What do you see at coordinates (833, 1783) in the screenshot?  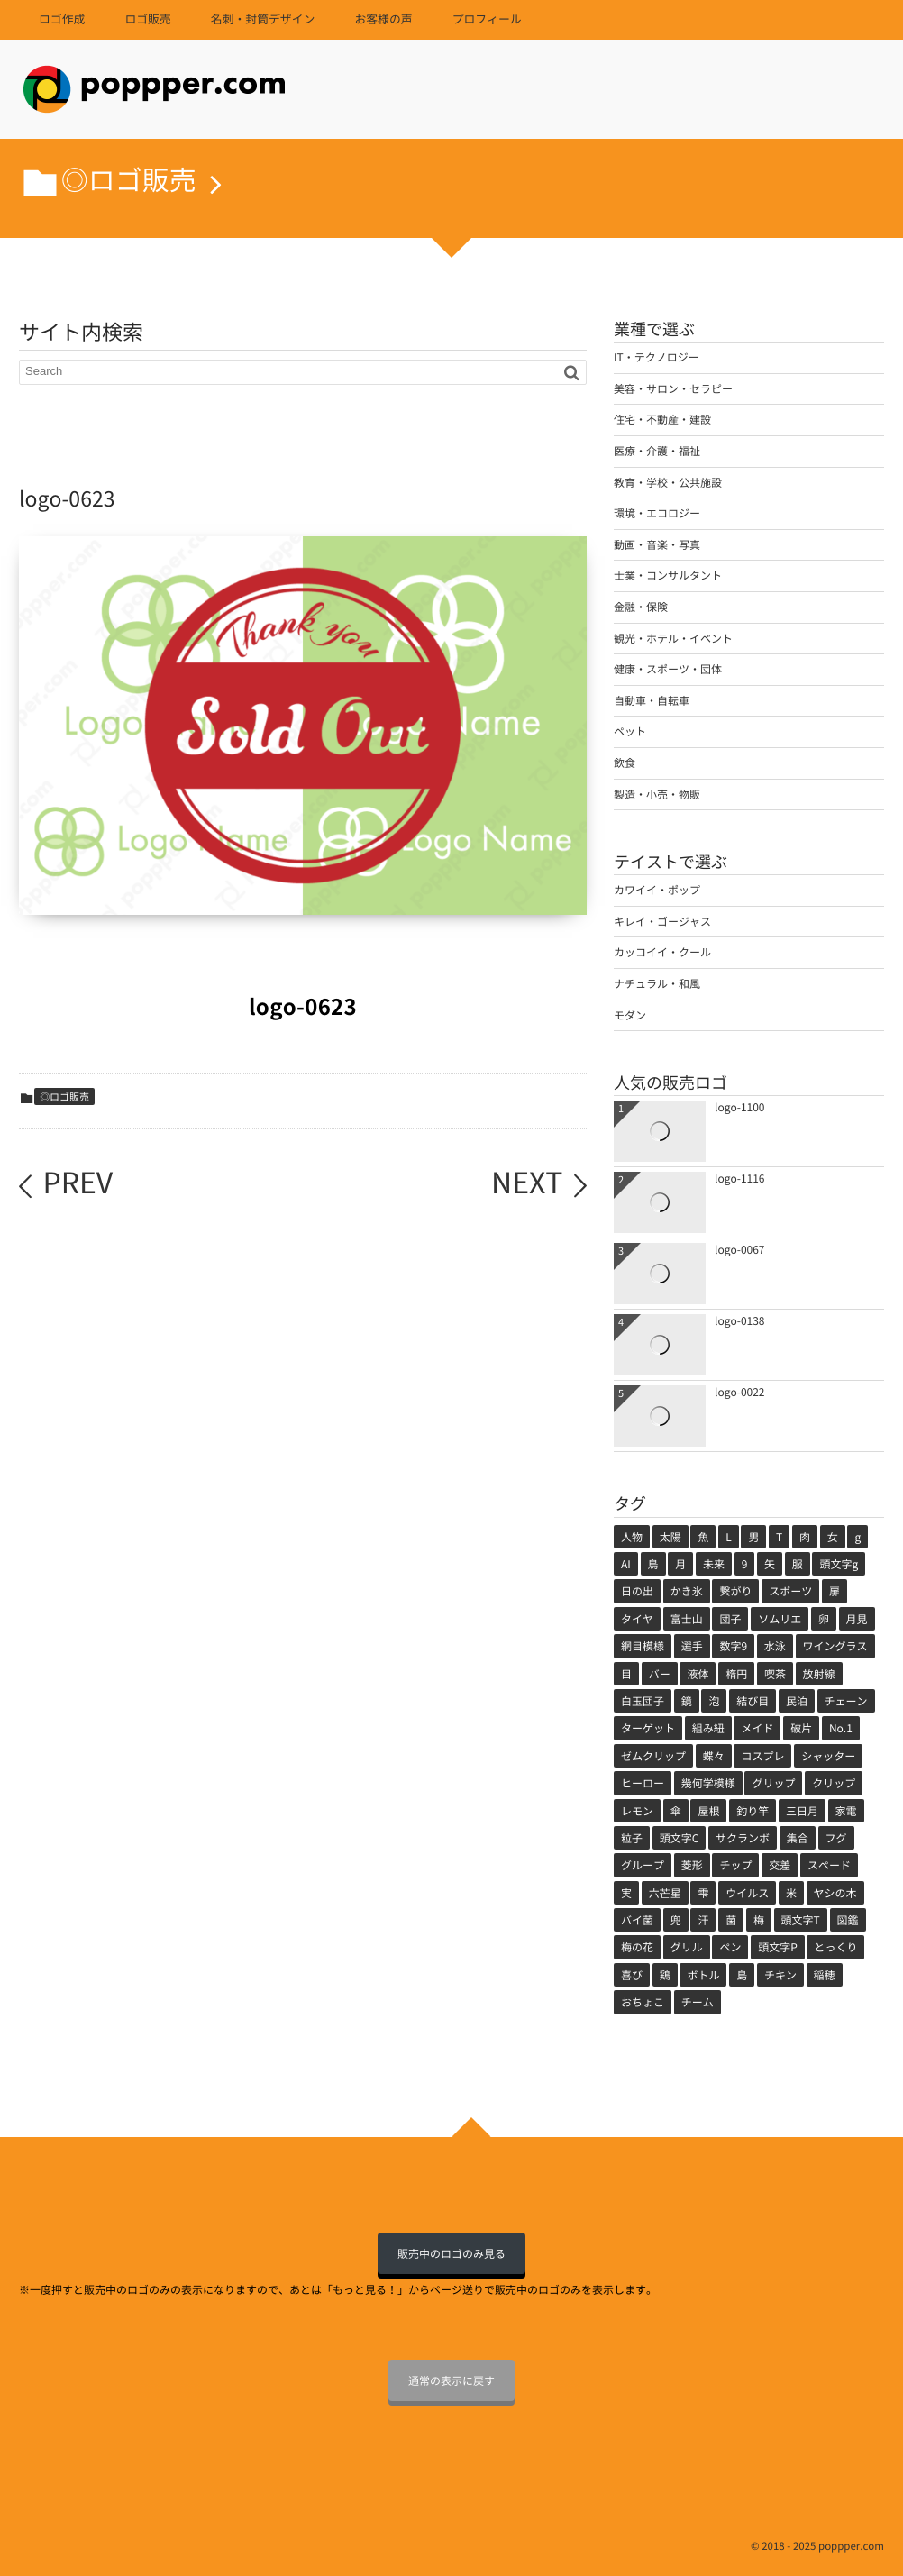 I see `クリップ [クリップ (1個の項目)]` at bounding box center [833, 1783].